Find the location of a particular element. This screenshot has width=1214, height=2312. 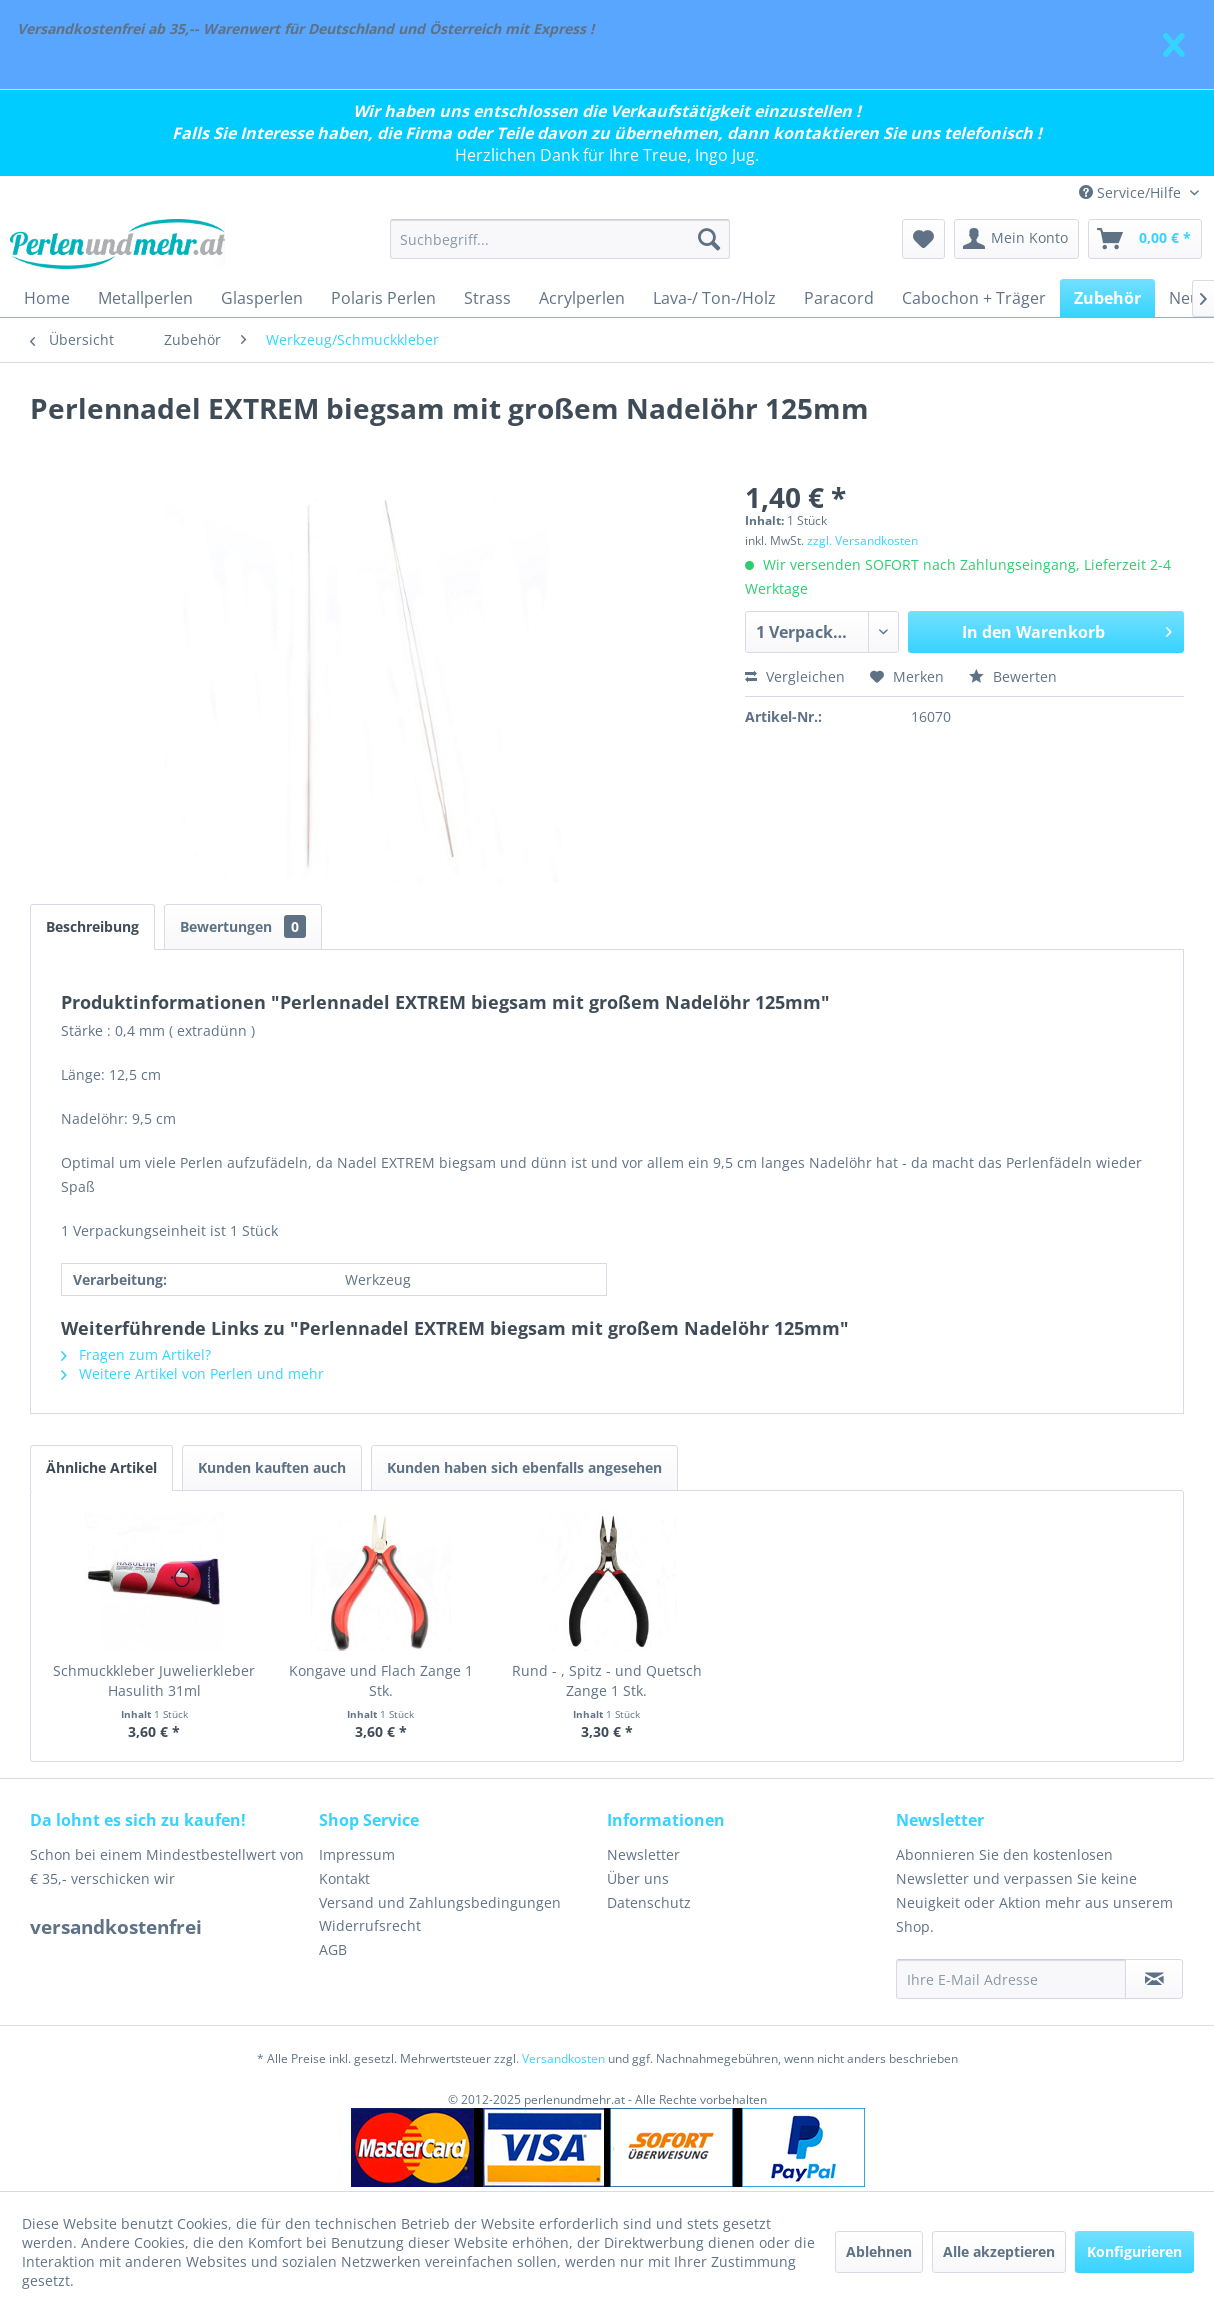

Weitere Artikel von Perlen und mehr is located at coordinates (192, 1373).